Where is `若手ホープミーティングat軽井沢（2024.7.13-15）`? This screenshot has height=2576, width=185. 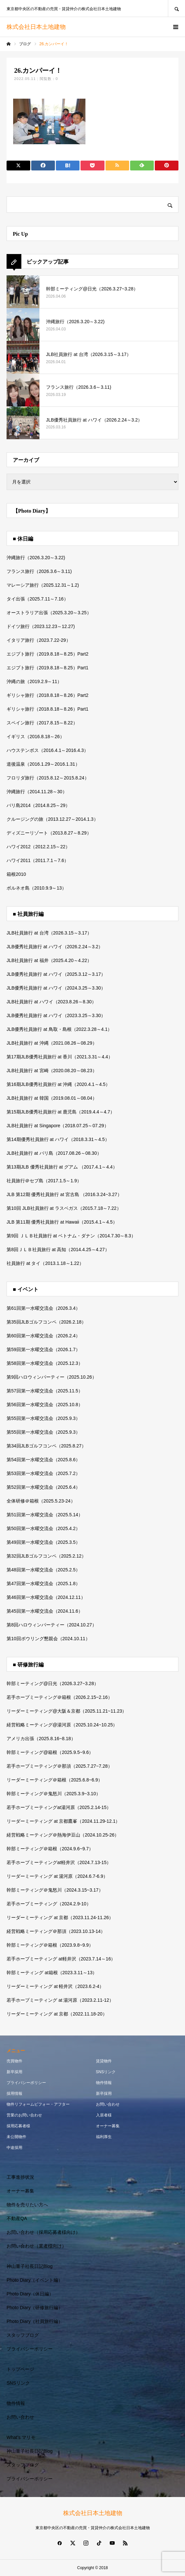
若手ホープミーティングat軽井沢（2024.7.13-15） is located at coordinates (59, 1862).